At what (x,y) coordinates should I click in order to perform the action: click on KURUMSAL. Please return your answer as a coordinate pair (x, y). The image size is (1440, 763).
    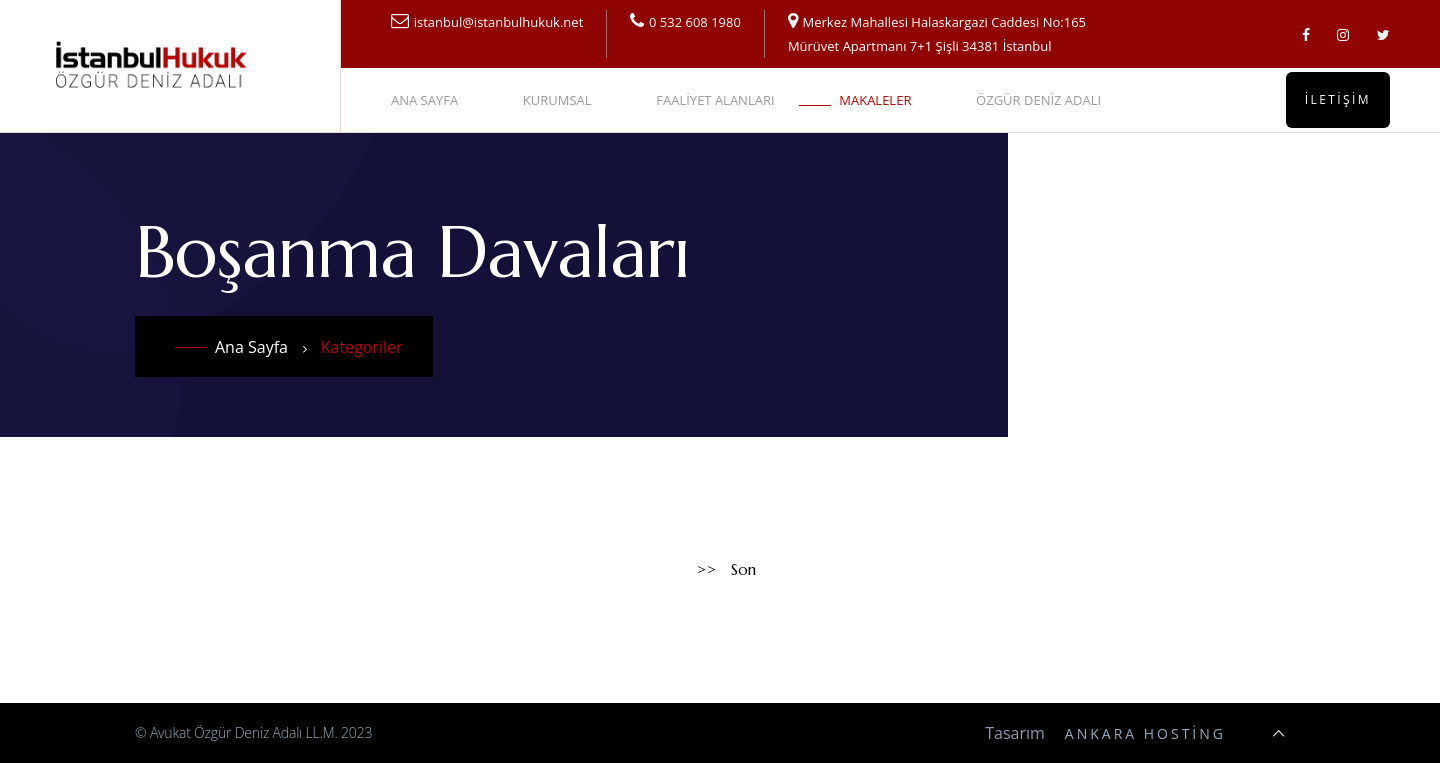
    Looking at the image, I should click on (557, 100).